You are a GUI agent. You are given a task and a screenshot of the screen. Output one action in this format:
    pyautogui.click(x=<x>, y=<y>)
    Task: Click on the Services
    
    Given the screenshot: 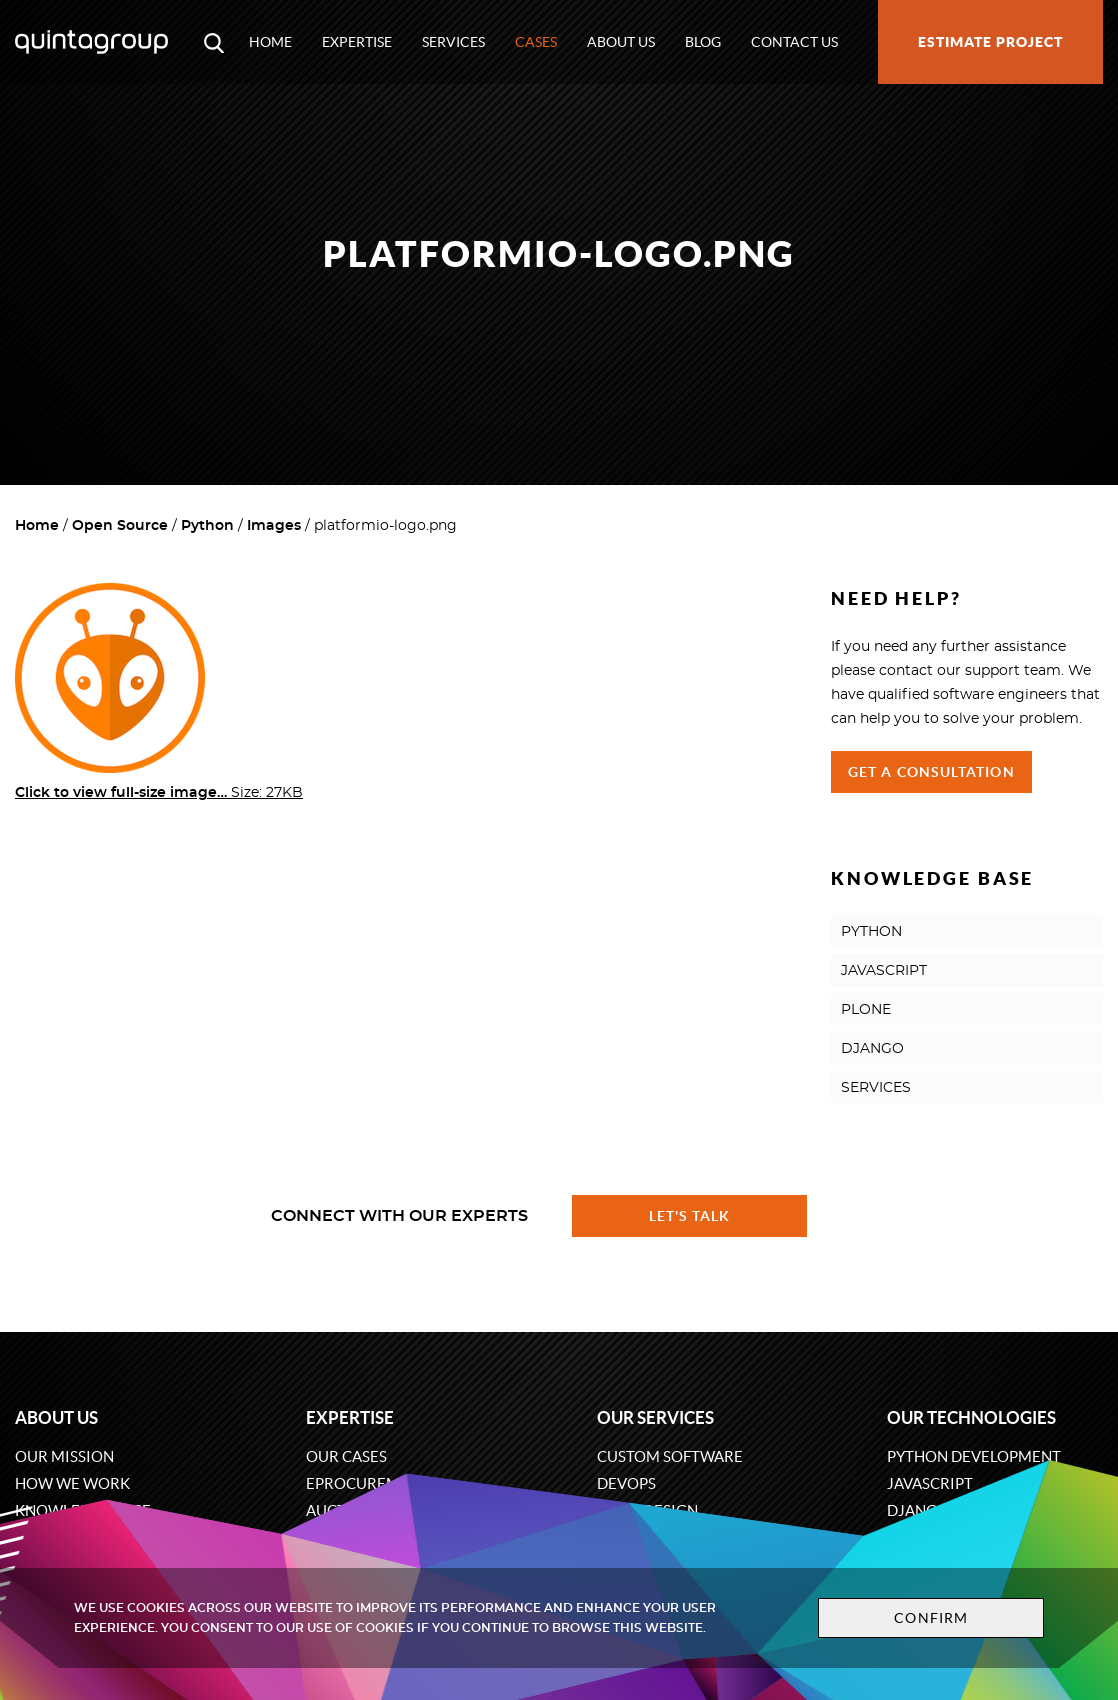 What is the action you would take?
    pyautogui.click(x=453, y=42)
    